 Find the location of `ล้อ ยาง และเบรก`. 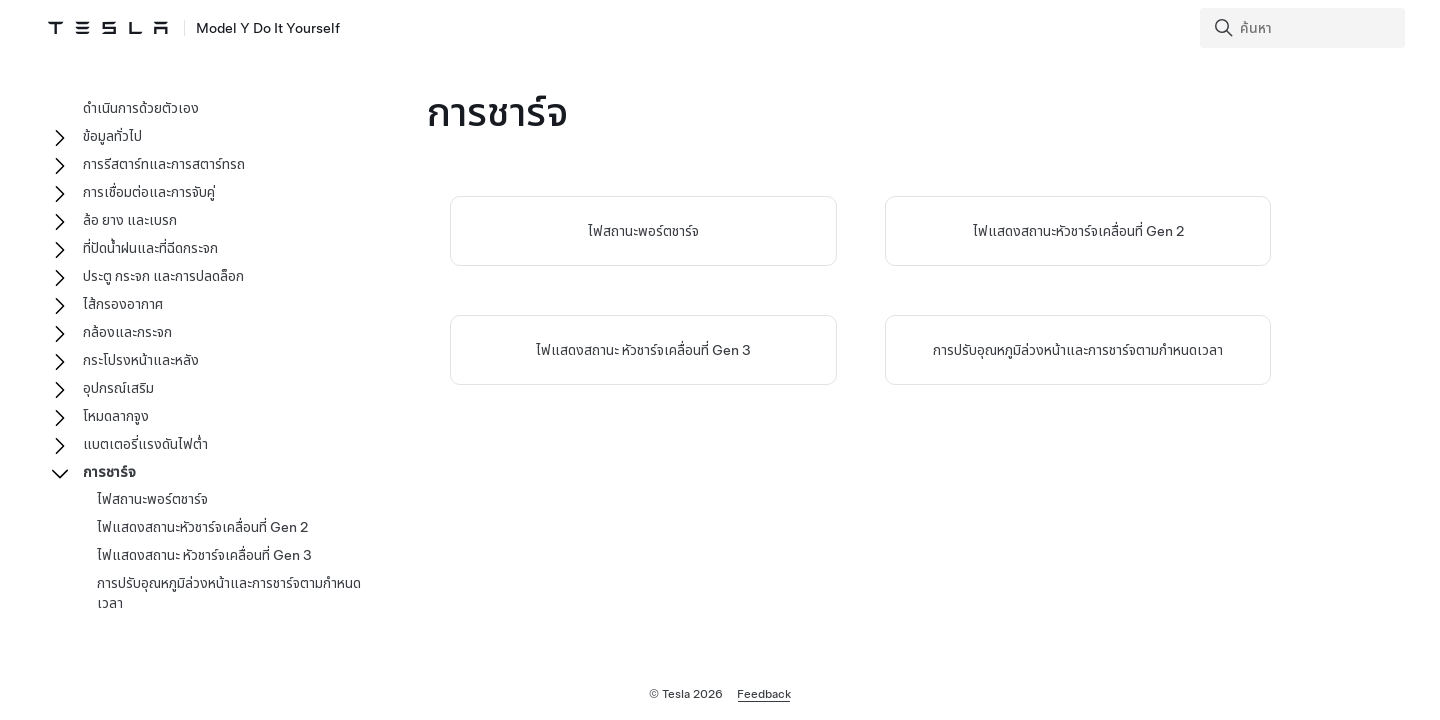

ล้อ ยาง และเบรก is located at coordinates (130, 220).